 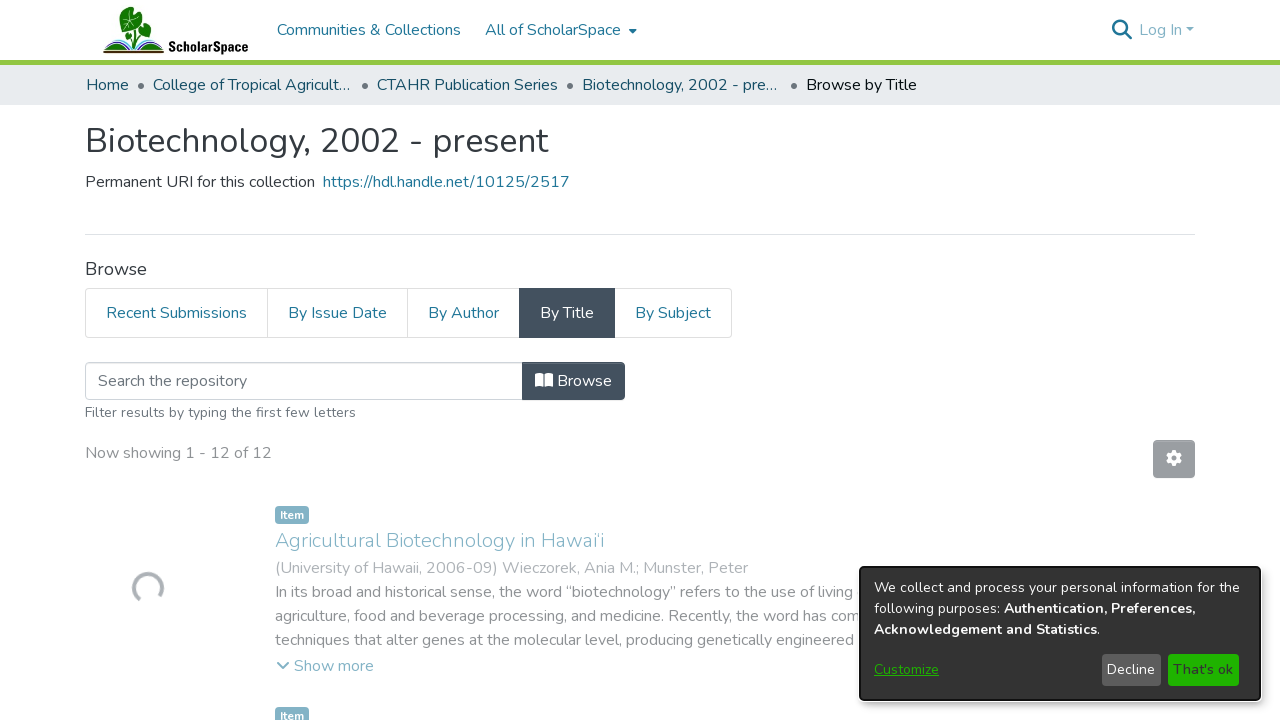 What do you see at coordinates (553, 30) in the screenshot?
I see `All of ScholarSpace [button]` at bounding box center [553, 30].